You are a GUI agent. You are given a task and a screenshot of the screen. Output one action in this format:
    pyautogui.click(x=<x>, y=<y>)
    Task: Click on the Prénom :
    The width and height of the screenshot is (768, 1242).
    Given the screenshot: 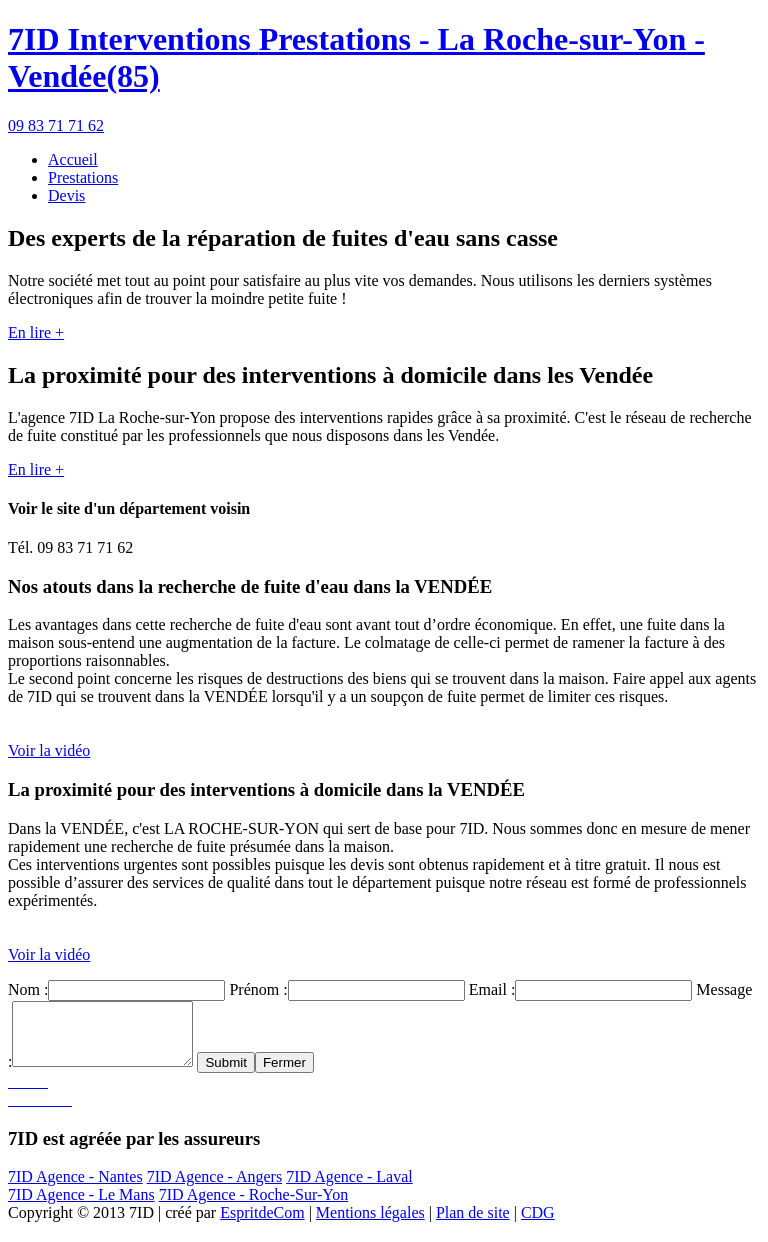 What is the action you would take?
    pyautogui.click(x=258, y=989)
    